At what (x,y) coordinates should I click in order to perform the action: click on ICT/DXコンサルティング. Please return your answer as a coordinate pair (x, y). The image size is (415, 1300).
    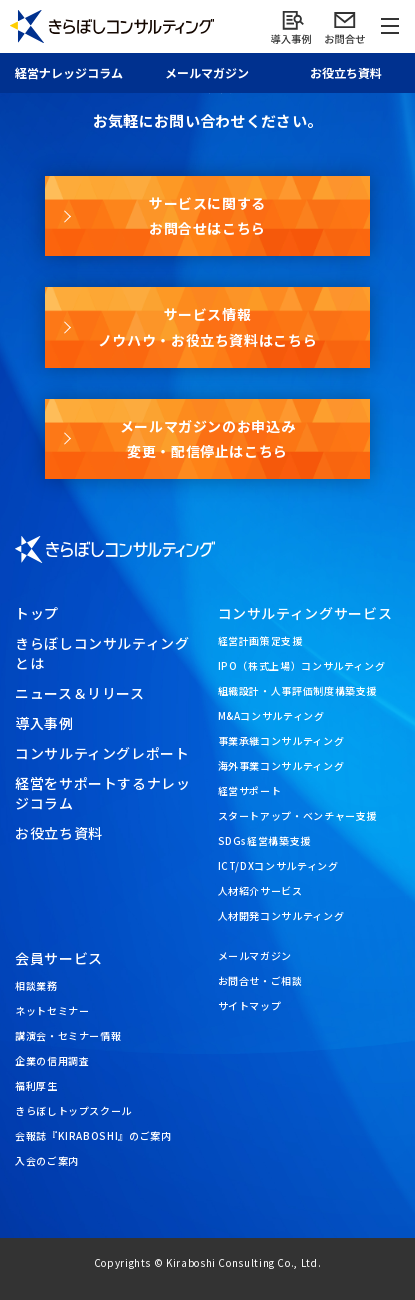
    Looking at the image, I should click on (278, 865).